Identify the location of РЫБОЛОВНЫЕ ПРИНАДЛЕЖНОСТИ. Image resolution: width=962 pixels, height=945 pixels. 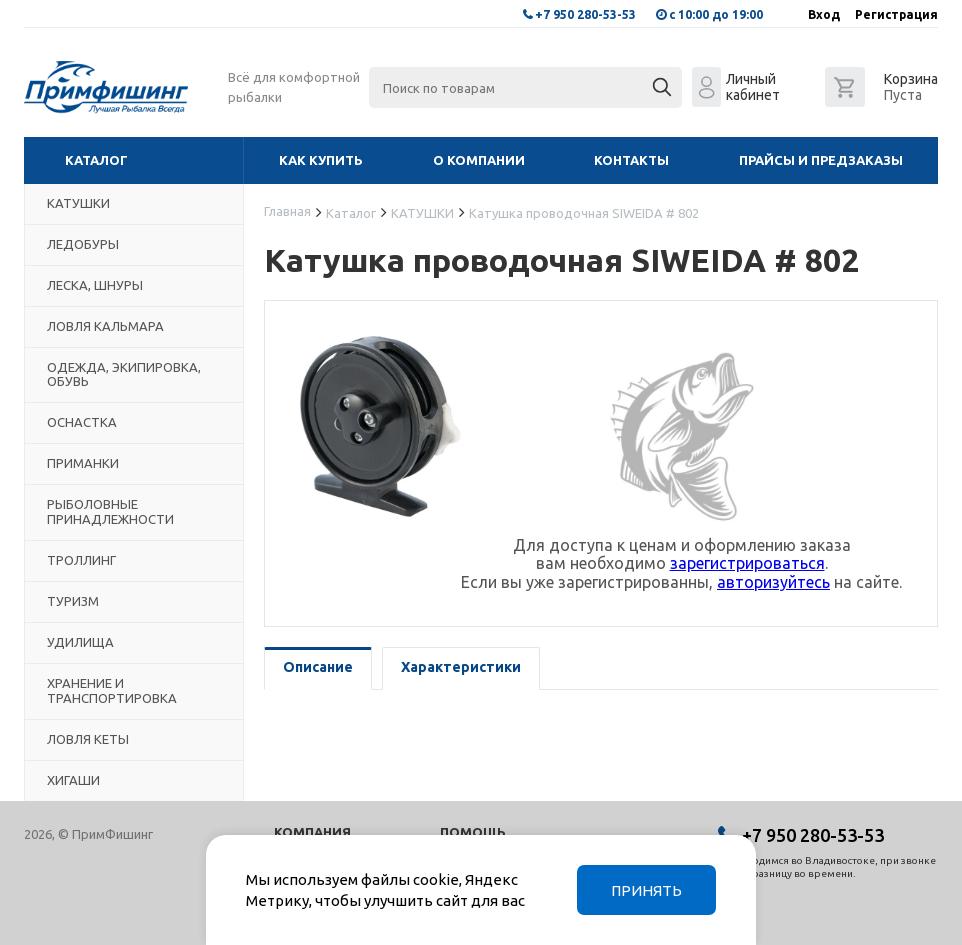
(110, 511).